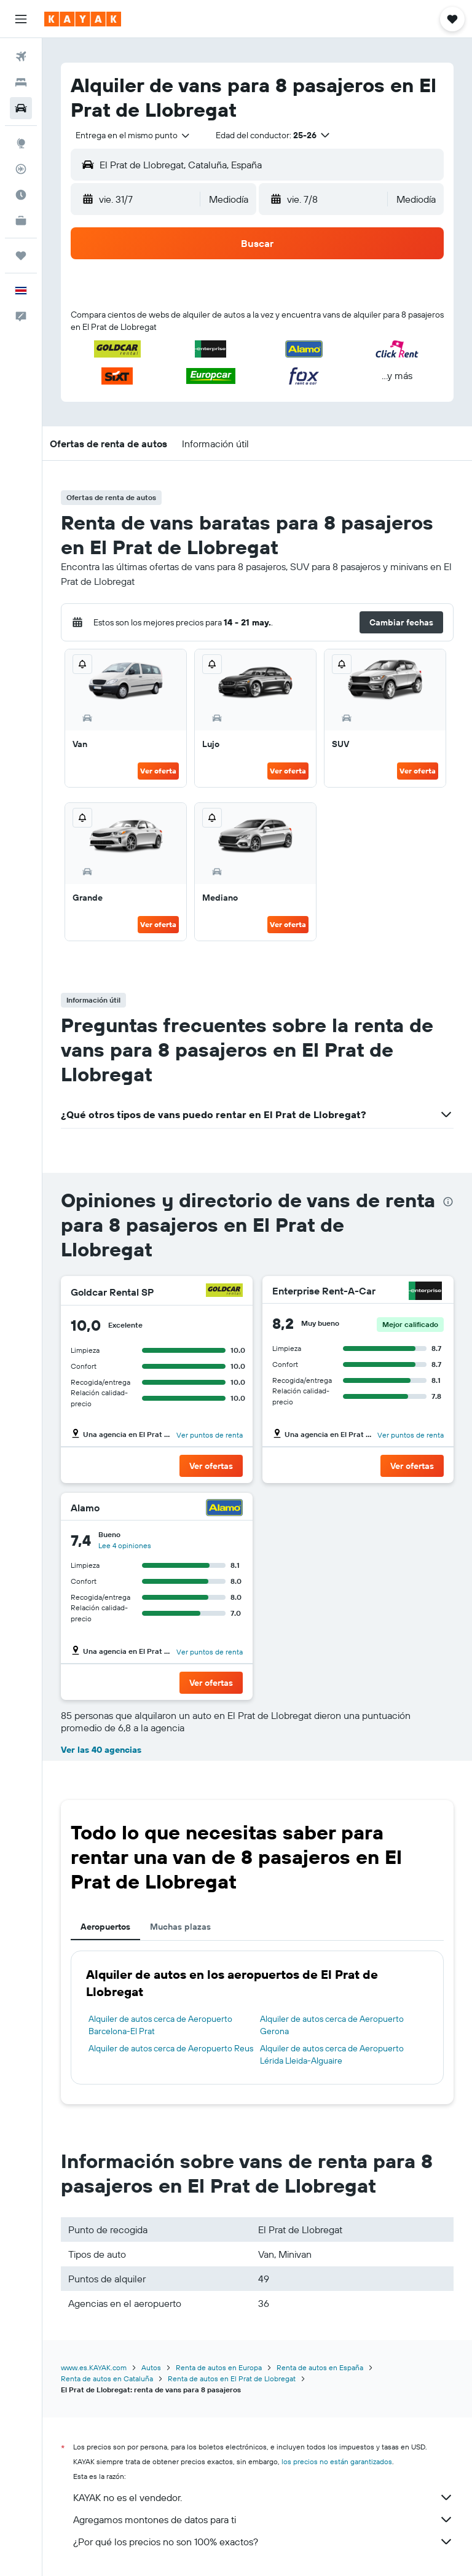 Image resolution: width=472 pixels, height=2576 pixels. What do you see at coordinates (320, 2367) in the screenshot?
I see `Renta de autos en España` at bounding box center [320, 2367].